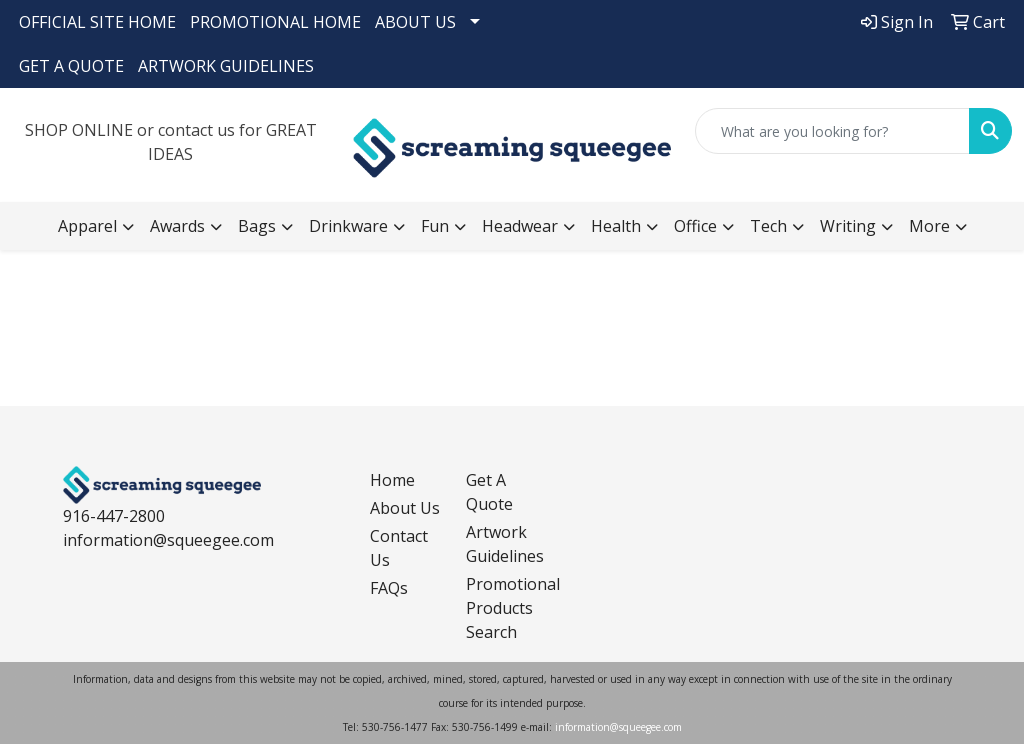 The width and height of the screenshot is (1024, 744). I want to click on Promotional Products Search, so click(502, 608).